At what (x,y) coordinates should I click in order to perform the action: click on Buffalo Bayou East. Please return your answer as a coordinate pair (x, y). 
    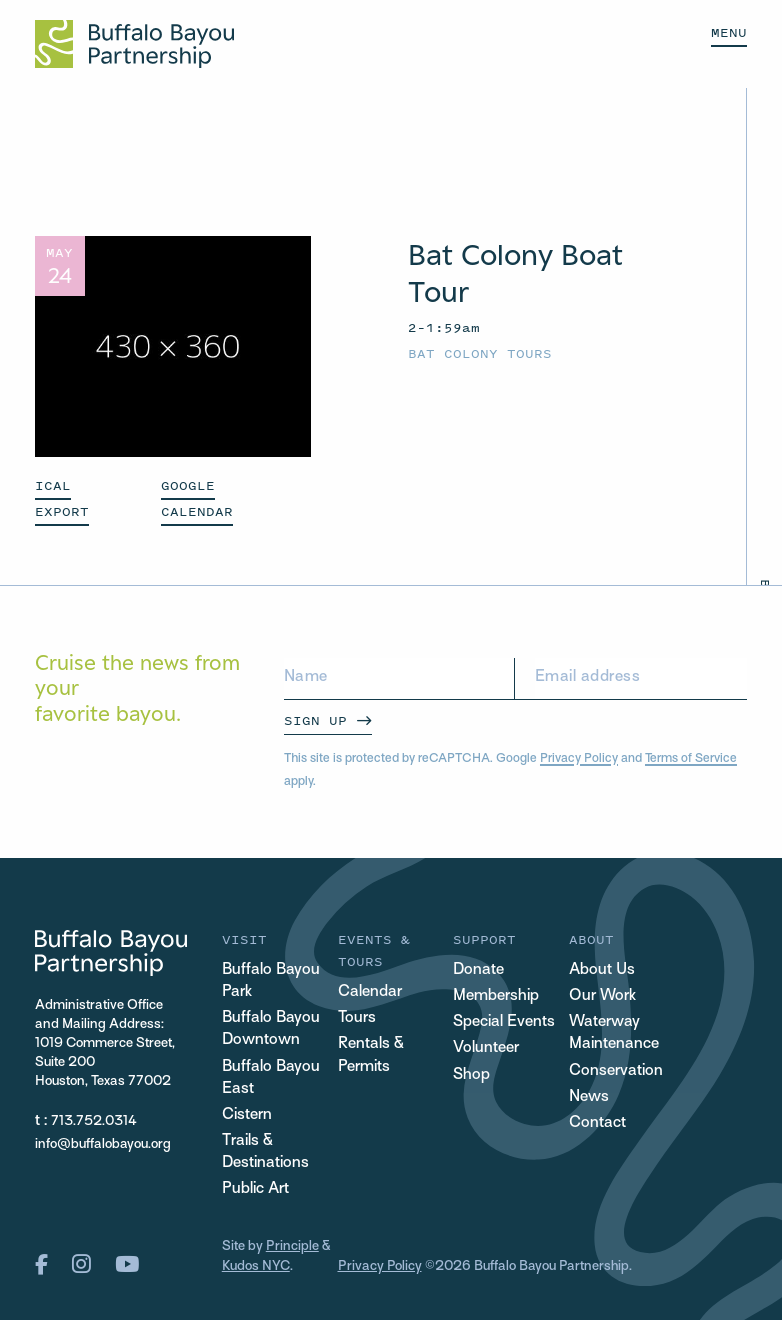
    Looking at the image, I should click on (271, 1078).